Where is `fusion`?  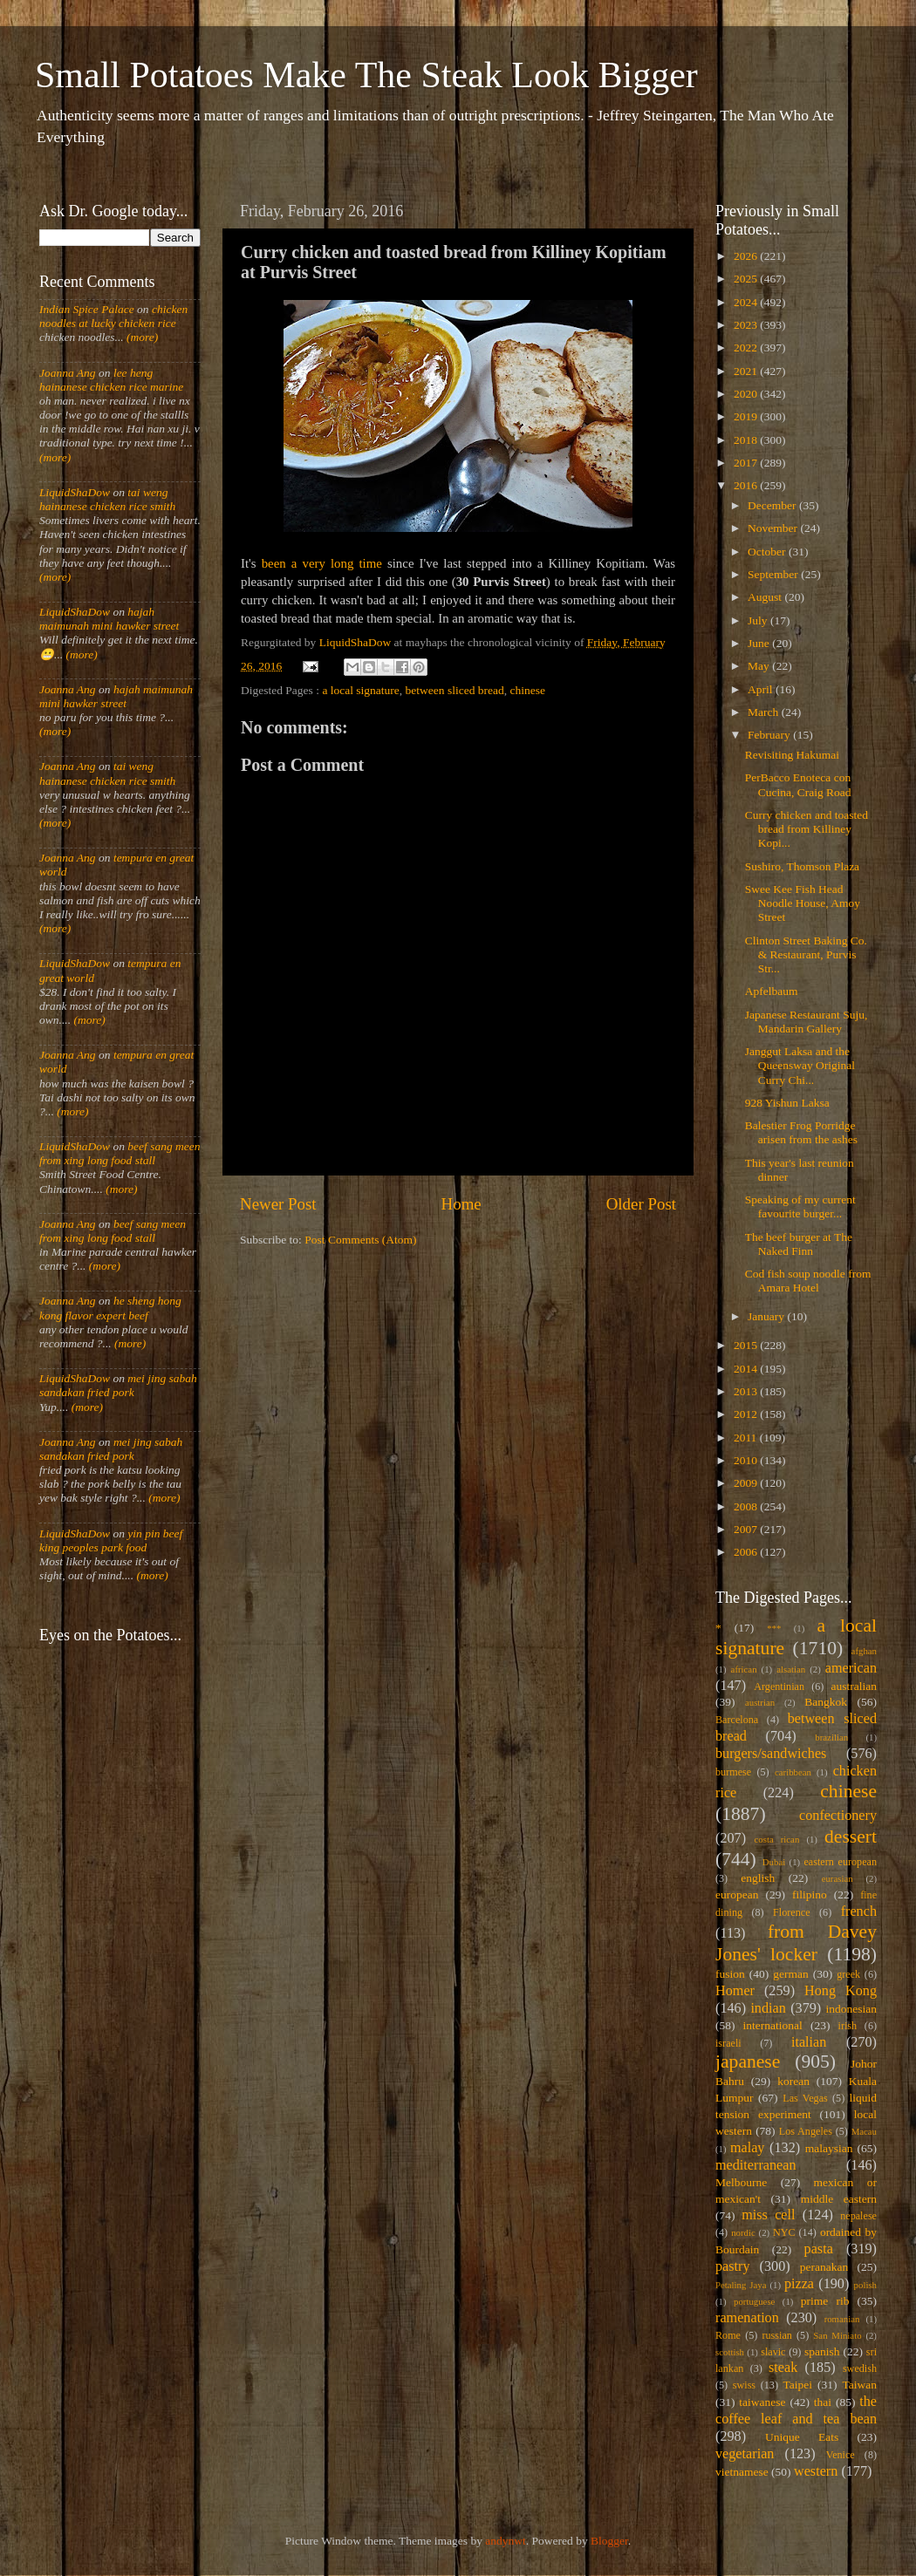
fusion is located at coordinates (730, 1973).